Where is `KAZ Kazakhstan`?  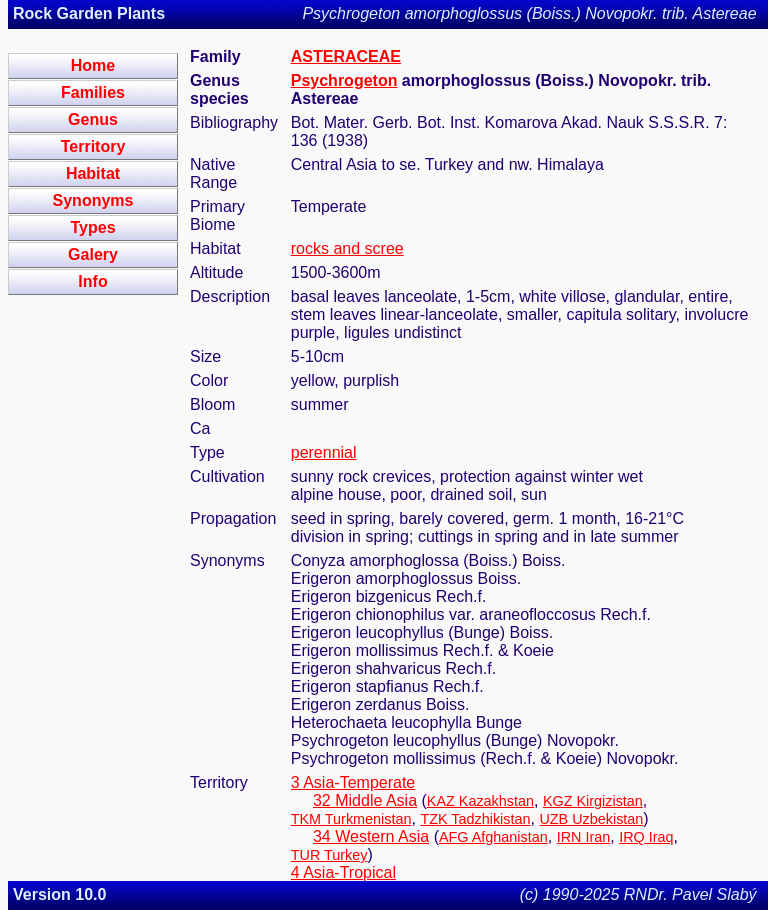
KAZ Kazakhstan is located at coordinates (480, 801).